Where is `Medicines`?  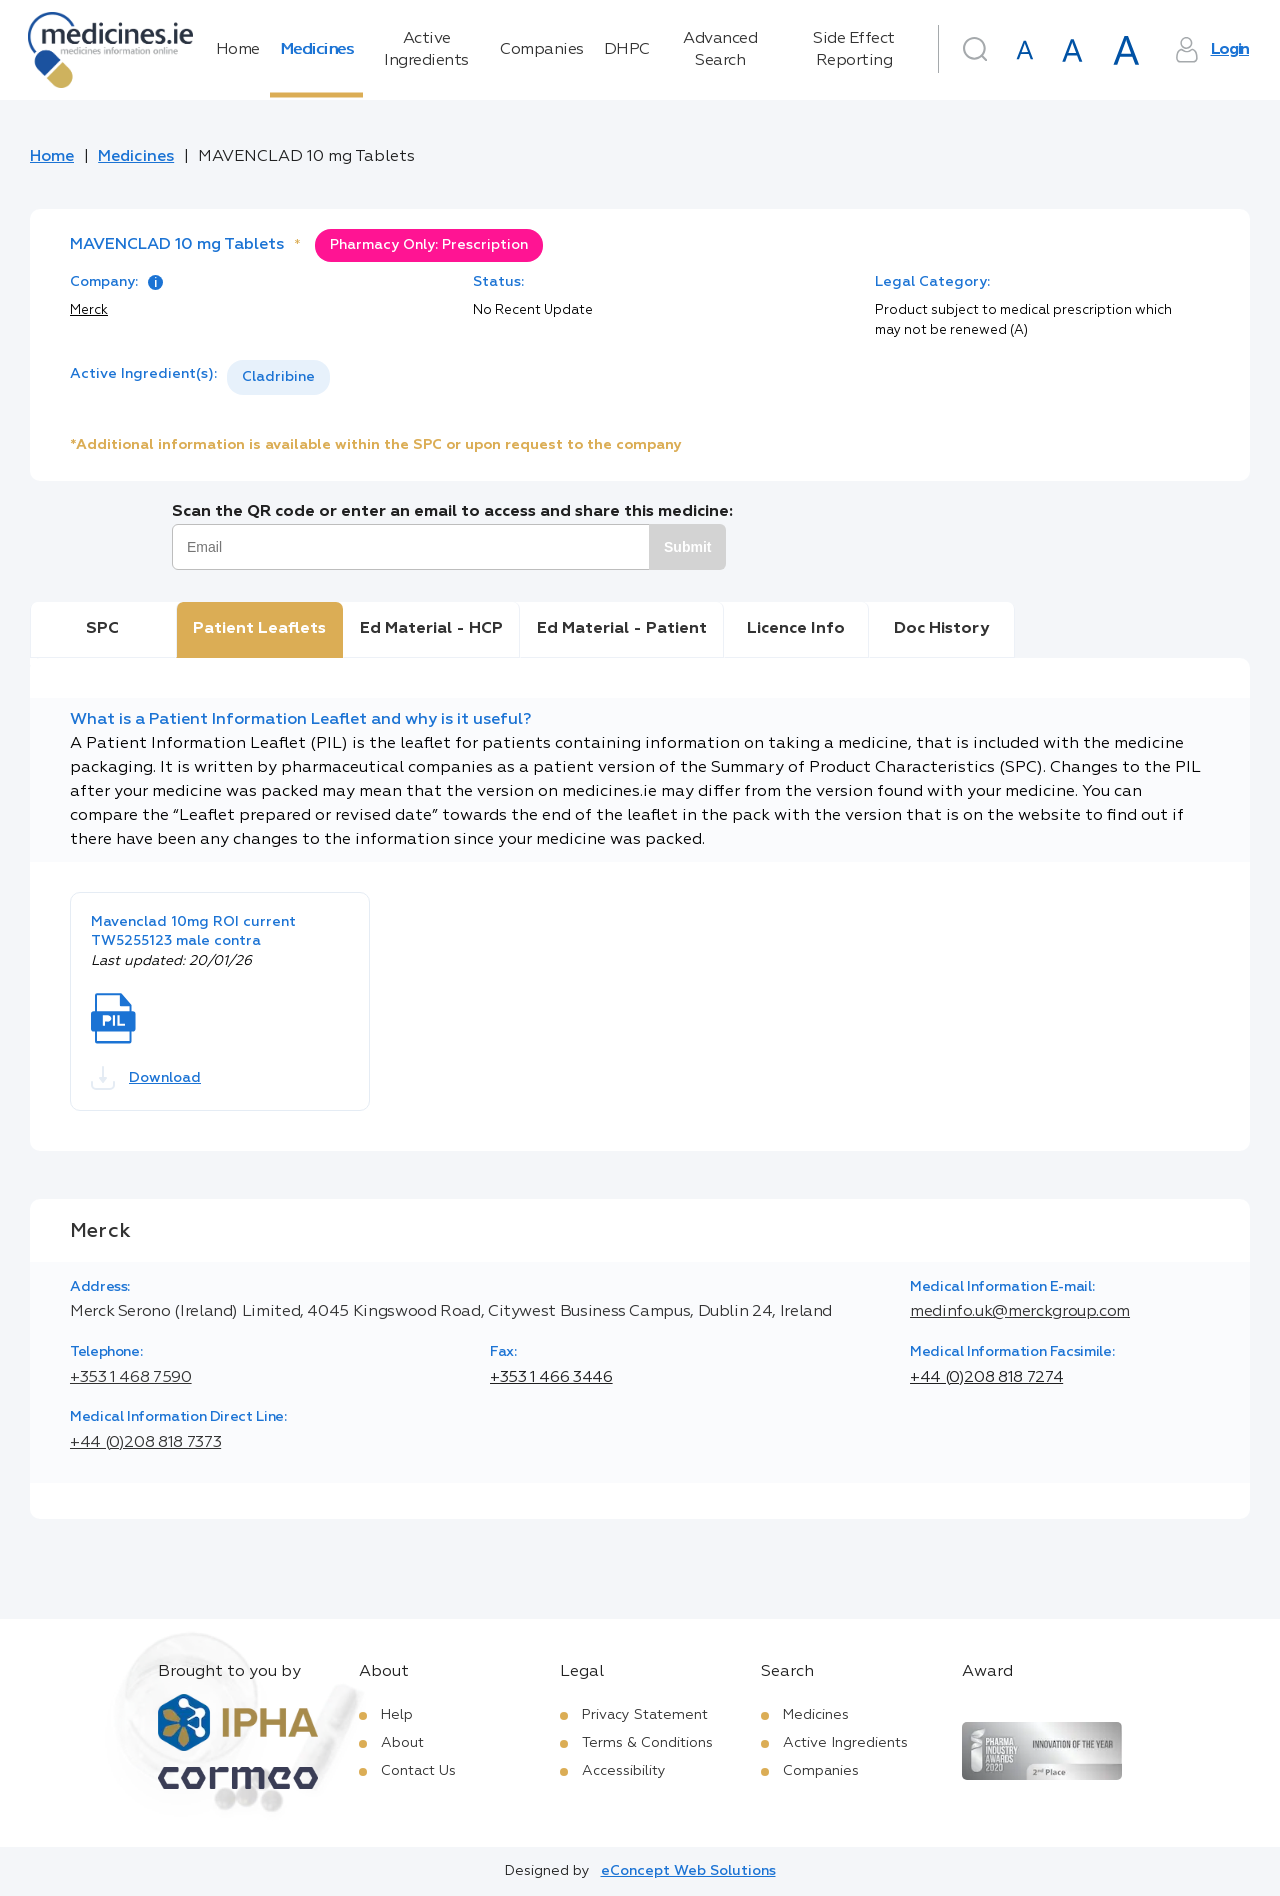
Medicines is located at coordinates (317, 50).